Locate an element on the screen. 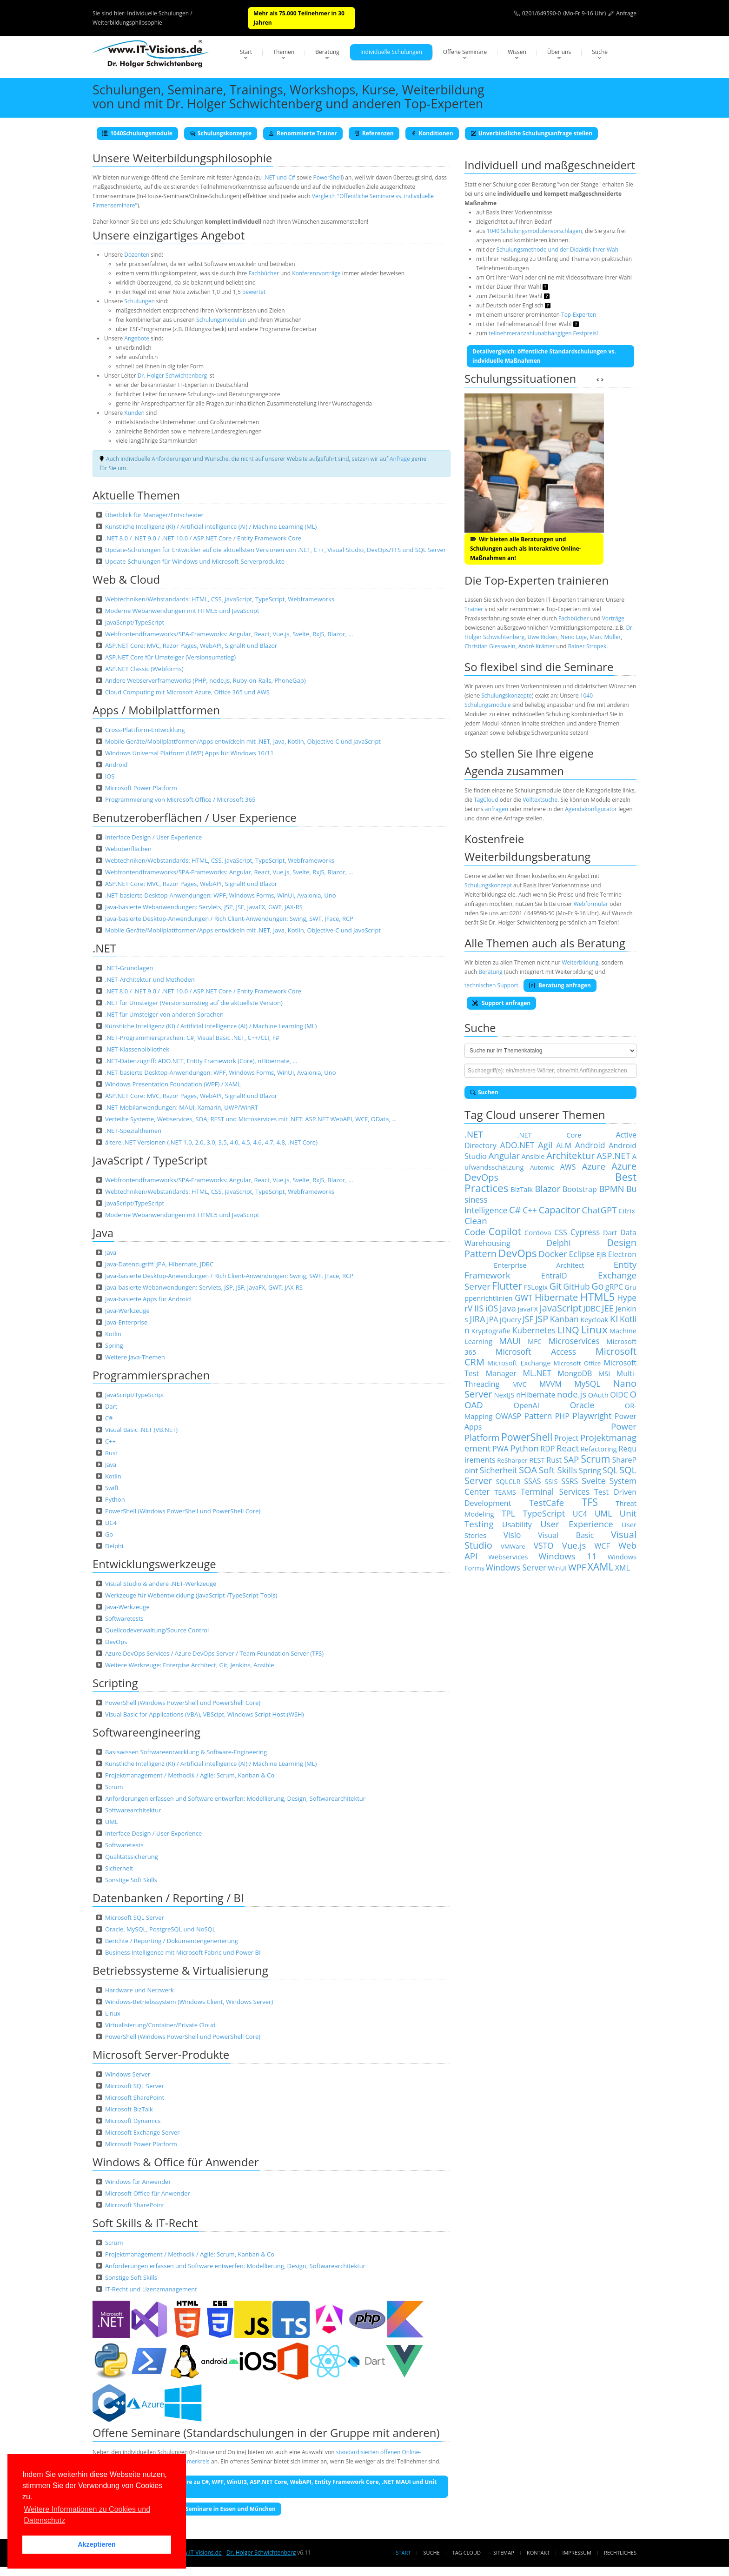  teilnehmeranzahlunabhängigen Festpreis! is located at coordinates (543, 333).